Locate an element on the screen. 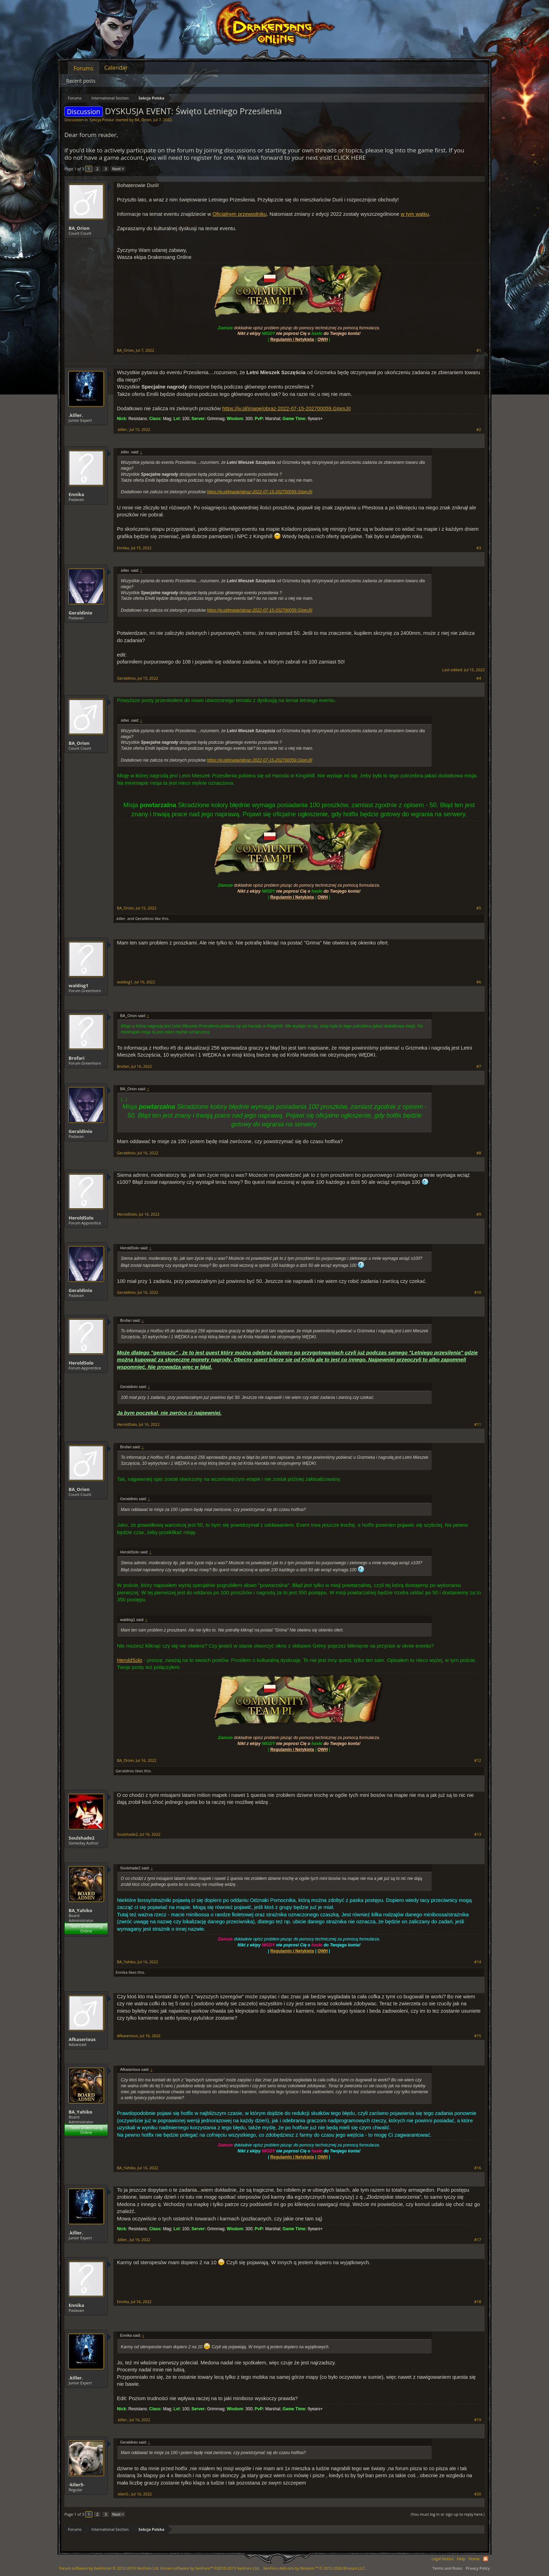 The width and height of the screenshot is (549, 2576). Forums is located at coordinates (83, 68).